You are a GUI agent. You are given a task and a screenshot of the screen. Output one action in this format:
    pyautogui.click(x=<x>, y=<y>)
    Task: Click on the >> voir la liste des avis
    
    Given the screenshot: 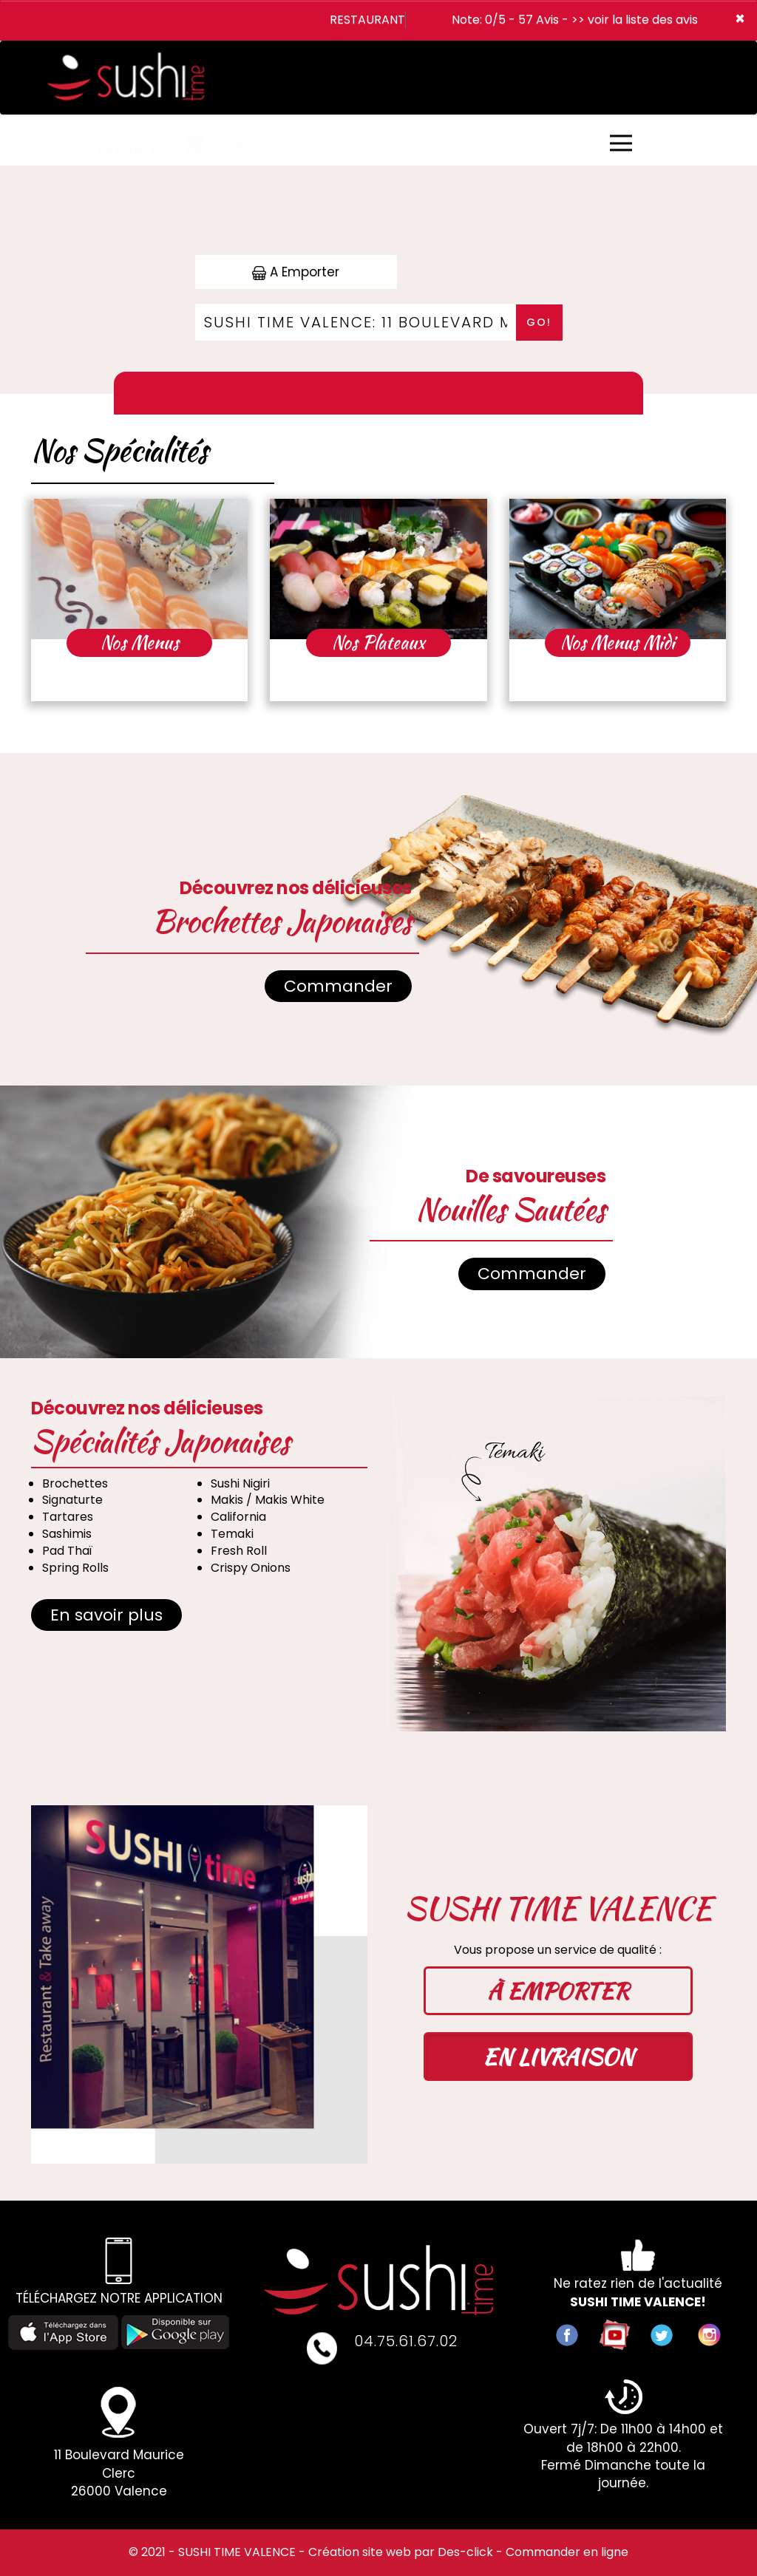 What is the action you would take?
    pyautogui.click(x=634, y=19)
    